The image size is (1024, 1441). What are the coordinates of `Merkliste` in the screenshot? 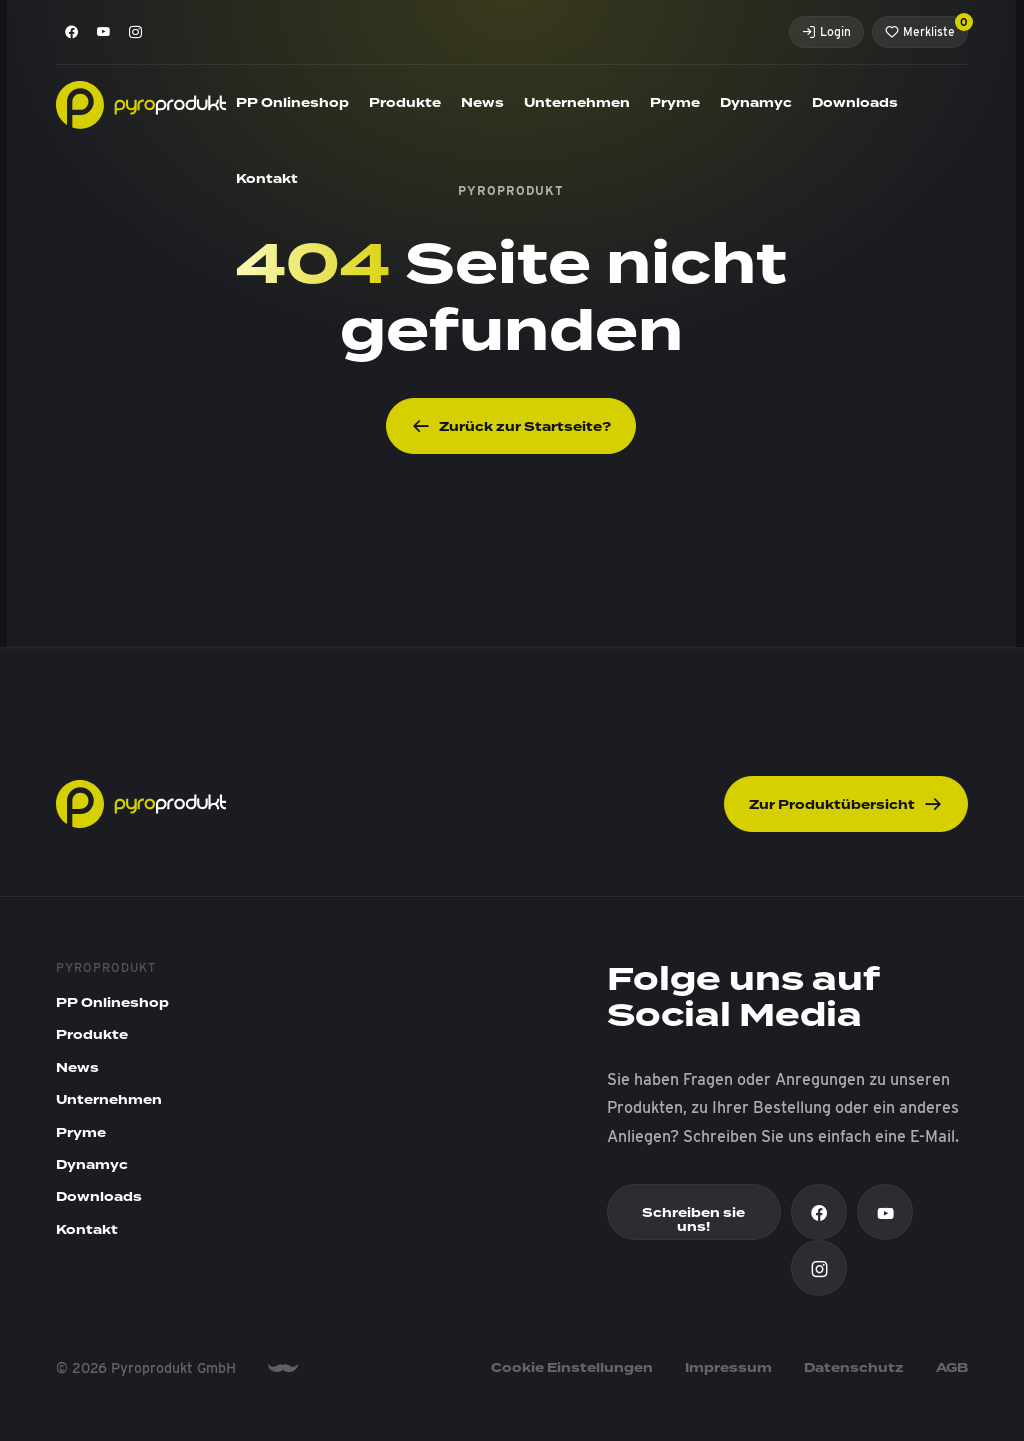 It's located at (926, 27).